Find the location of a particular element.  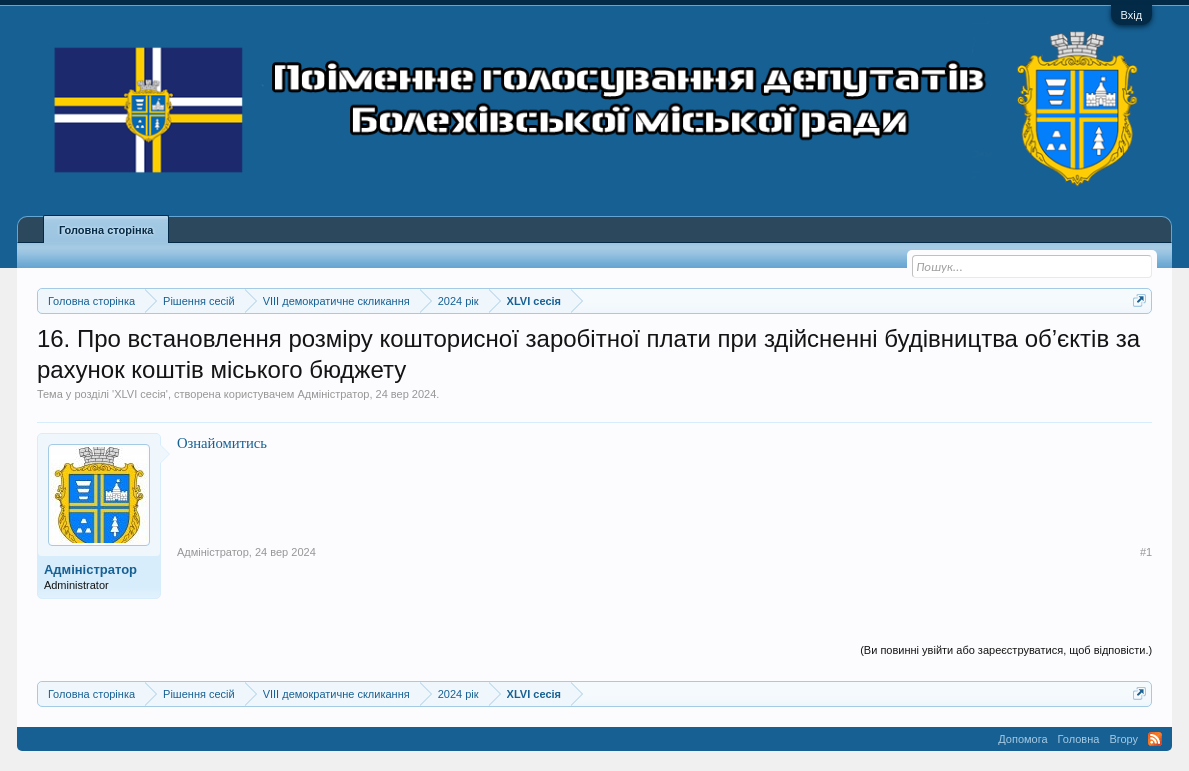

Вхід is located at coordinates (1132, 15).